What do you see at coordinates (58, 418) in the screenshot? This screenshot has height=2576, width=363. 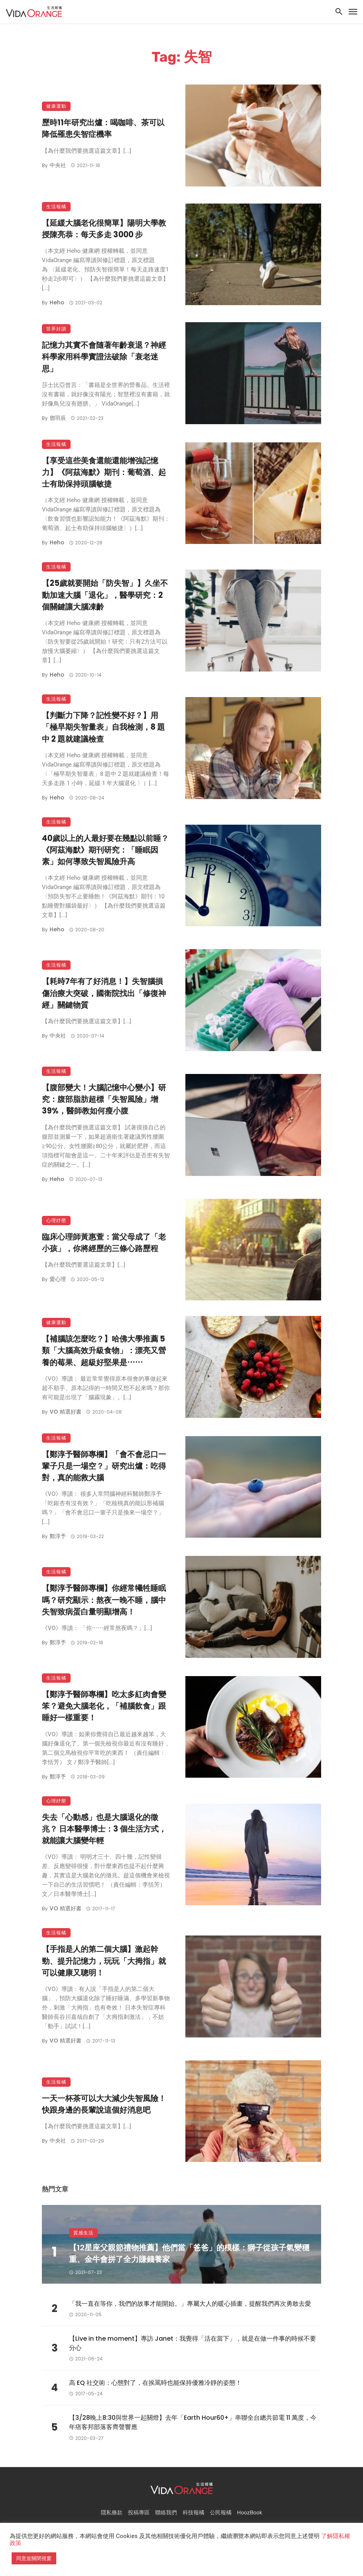 I see `鄧羽辰` at bounding box center [58, 418].